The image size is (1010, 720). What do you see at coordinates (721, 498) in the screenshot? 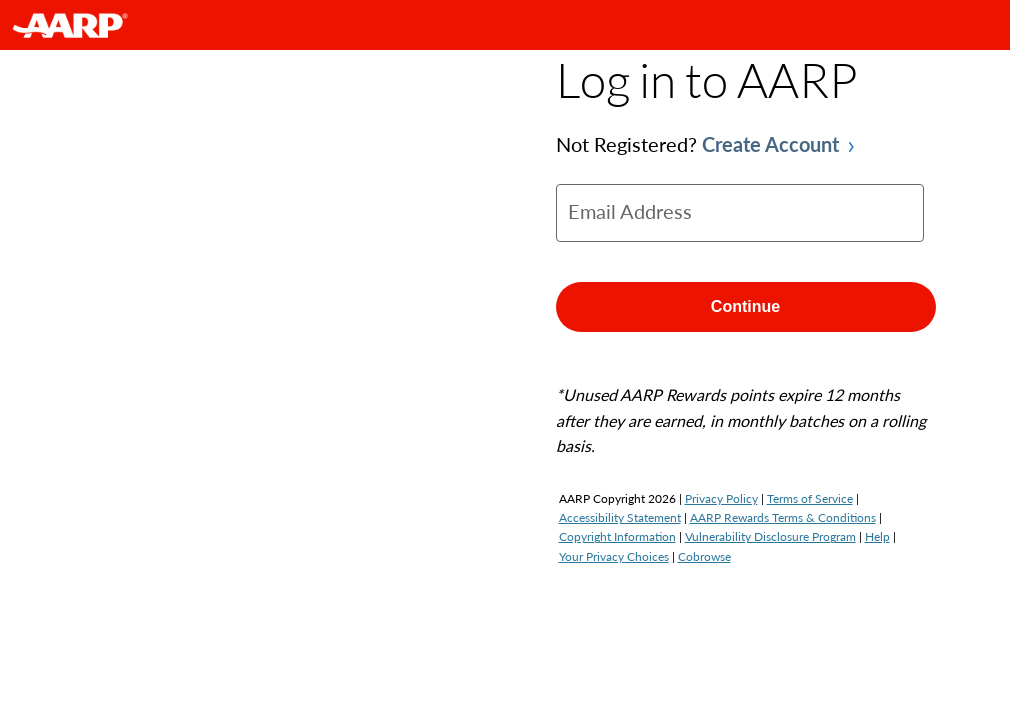
I see `Privacy Policy` at bounding box center [721, 498].